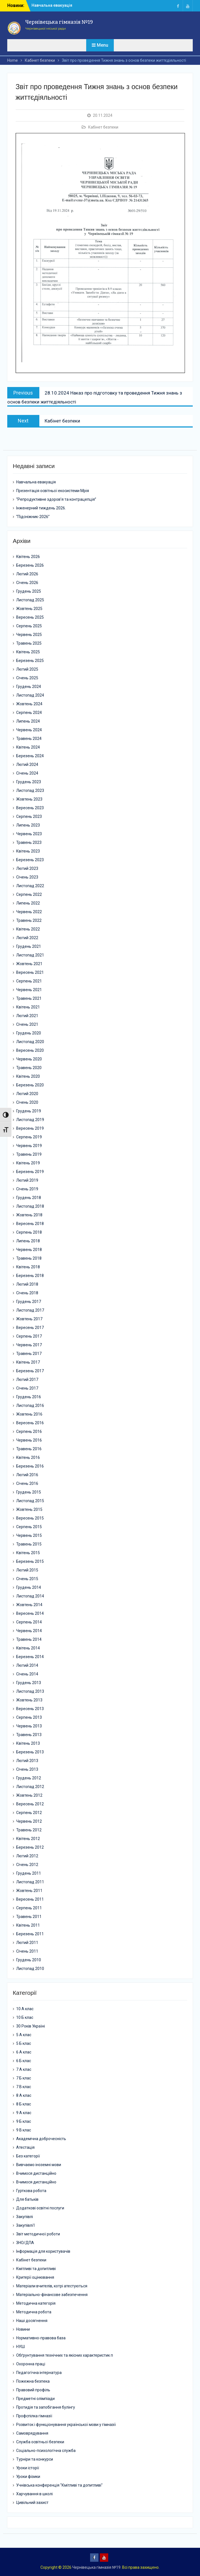 Image resolution: width=200 pixels, height=2576 pixels. Describe the element at coordinates (29, 1232) in the screenshot. I see `Серпень 2018` at that location.